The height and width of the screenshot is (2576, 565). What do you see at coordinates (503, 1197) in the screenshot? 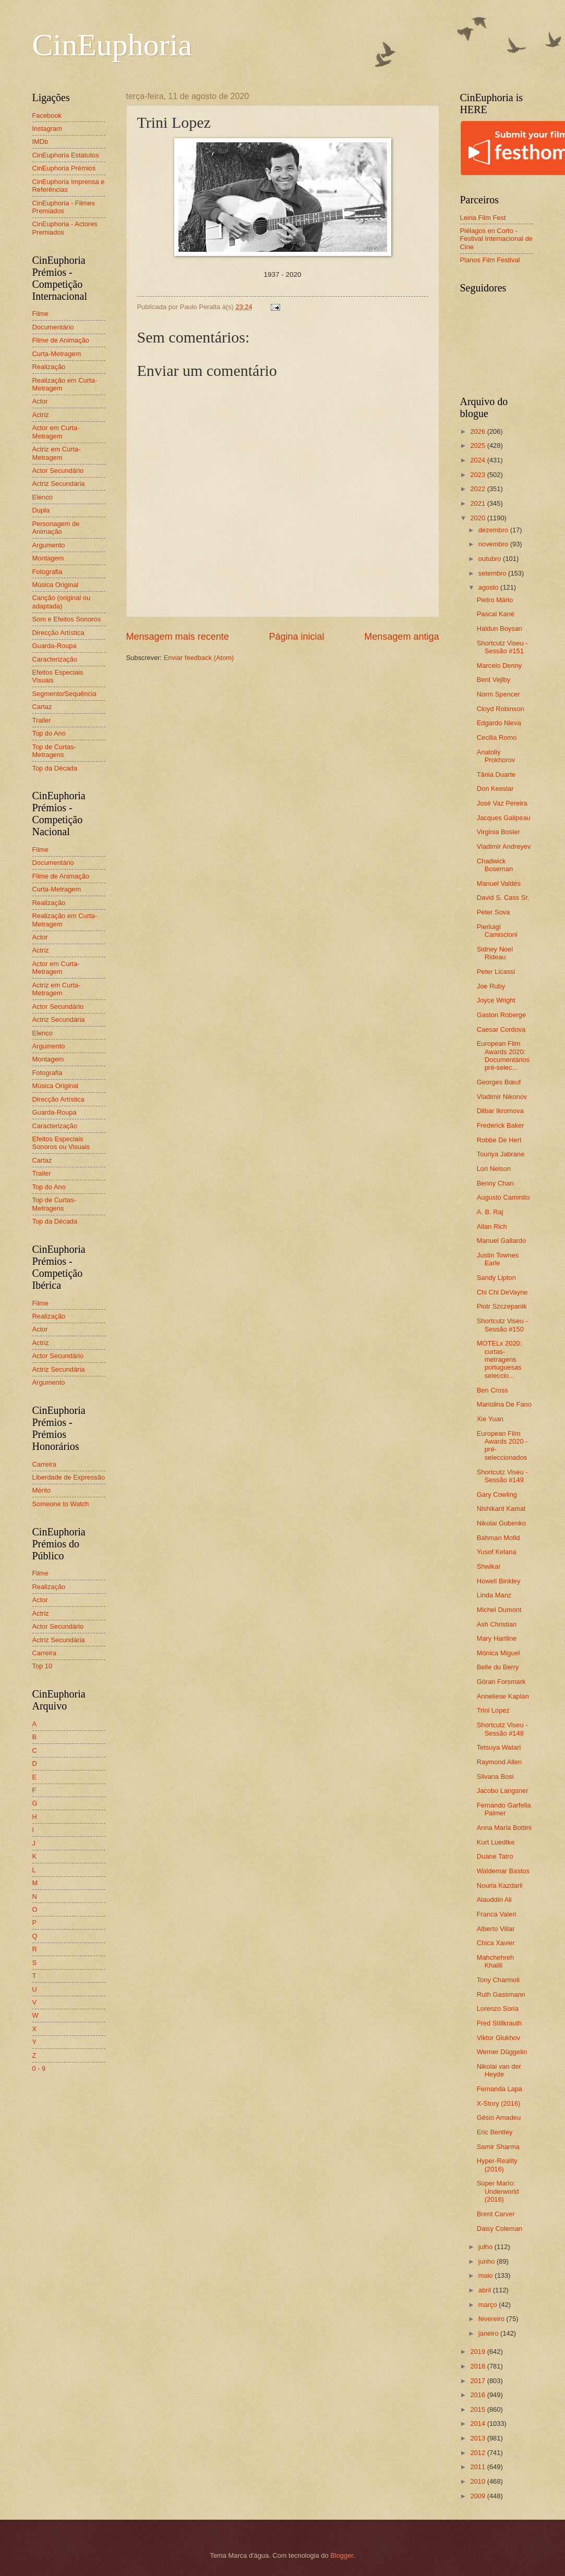
I see `Augusto Caminito` at bounding box center [503, 1197].